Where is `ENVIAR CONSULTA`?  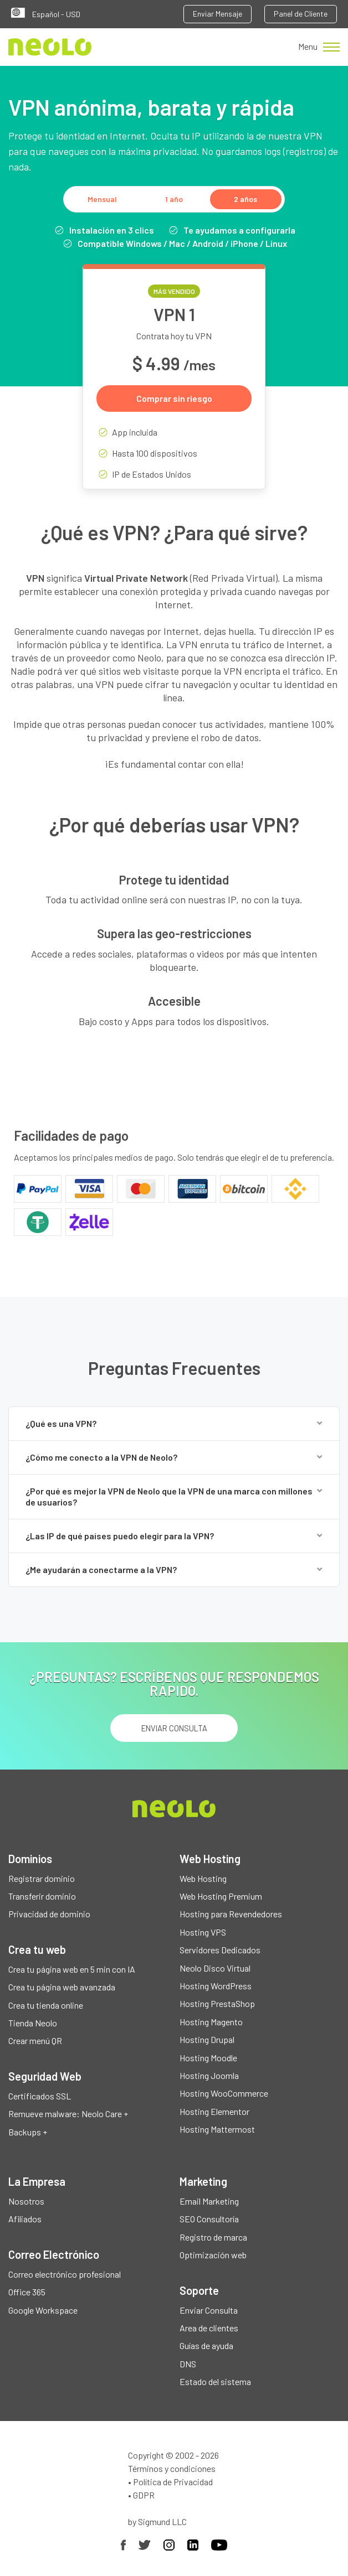
ENVIAR CONSULTA is located at coordinates (174, 1728).